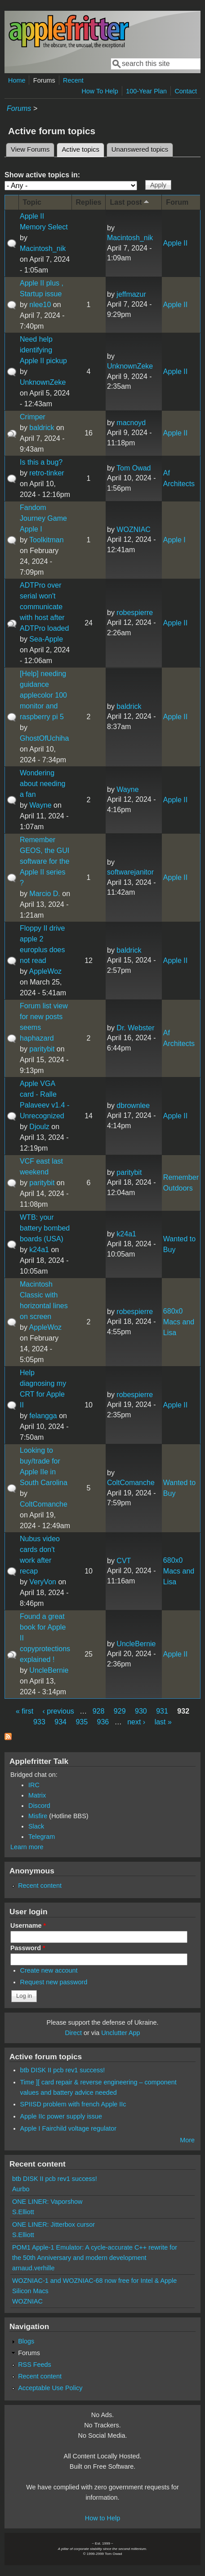 This screenshot has width=205, height=2576. What do you see at coordinates (37, 1816) in the screenshot?
I see `Misfire` at bounding box center [37, 1816].